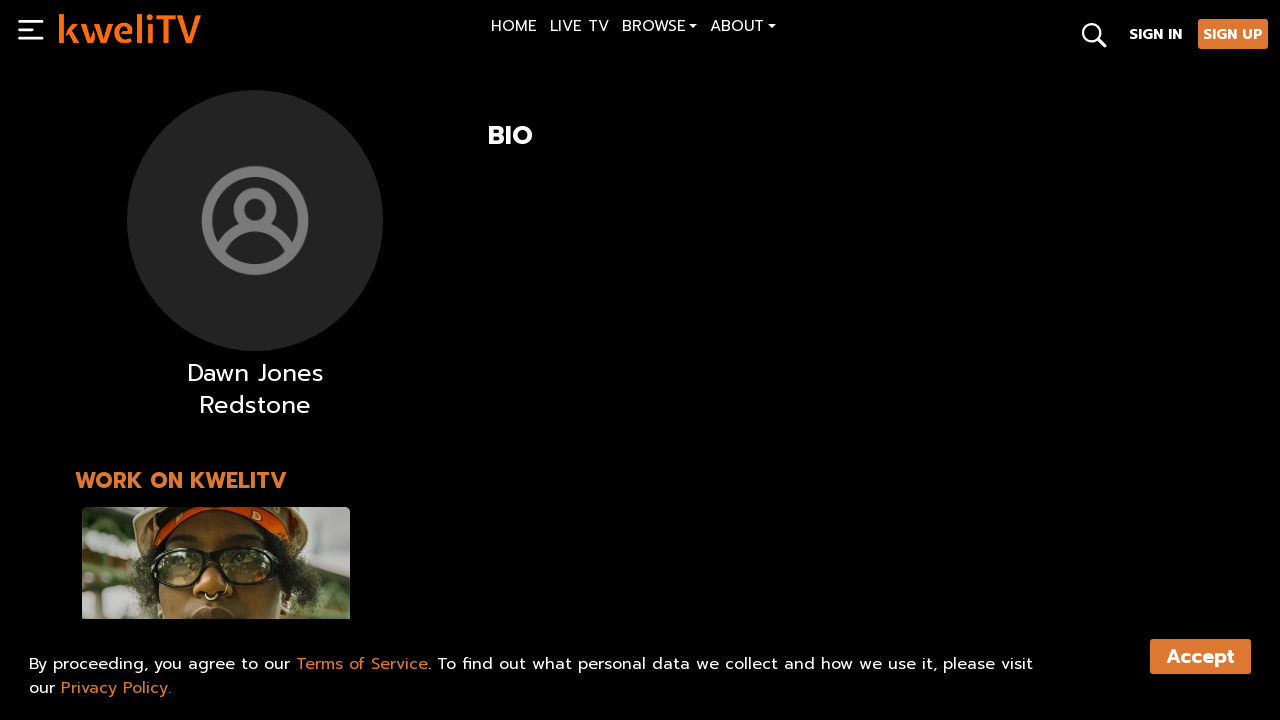 The width and height of the screenshot is (1280, 720). What do you see at coordinates (116, 688) in the screenshot?
I see `Privacy Policy.` at bounding box center [116, 688].